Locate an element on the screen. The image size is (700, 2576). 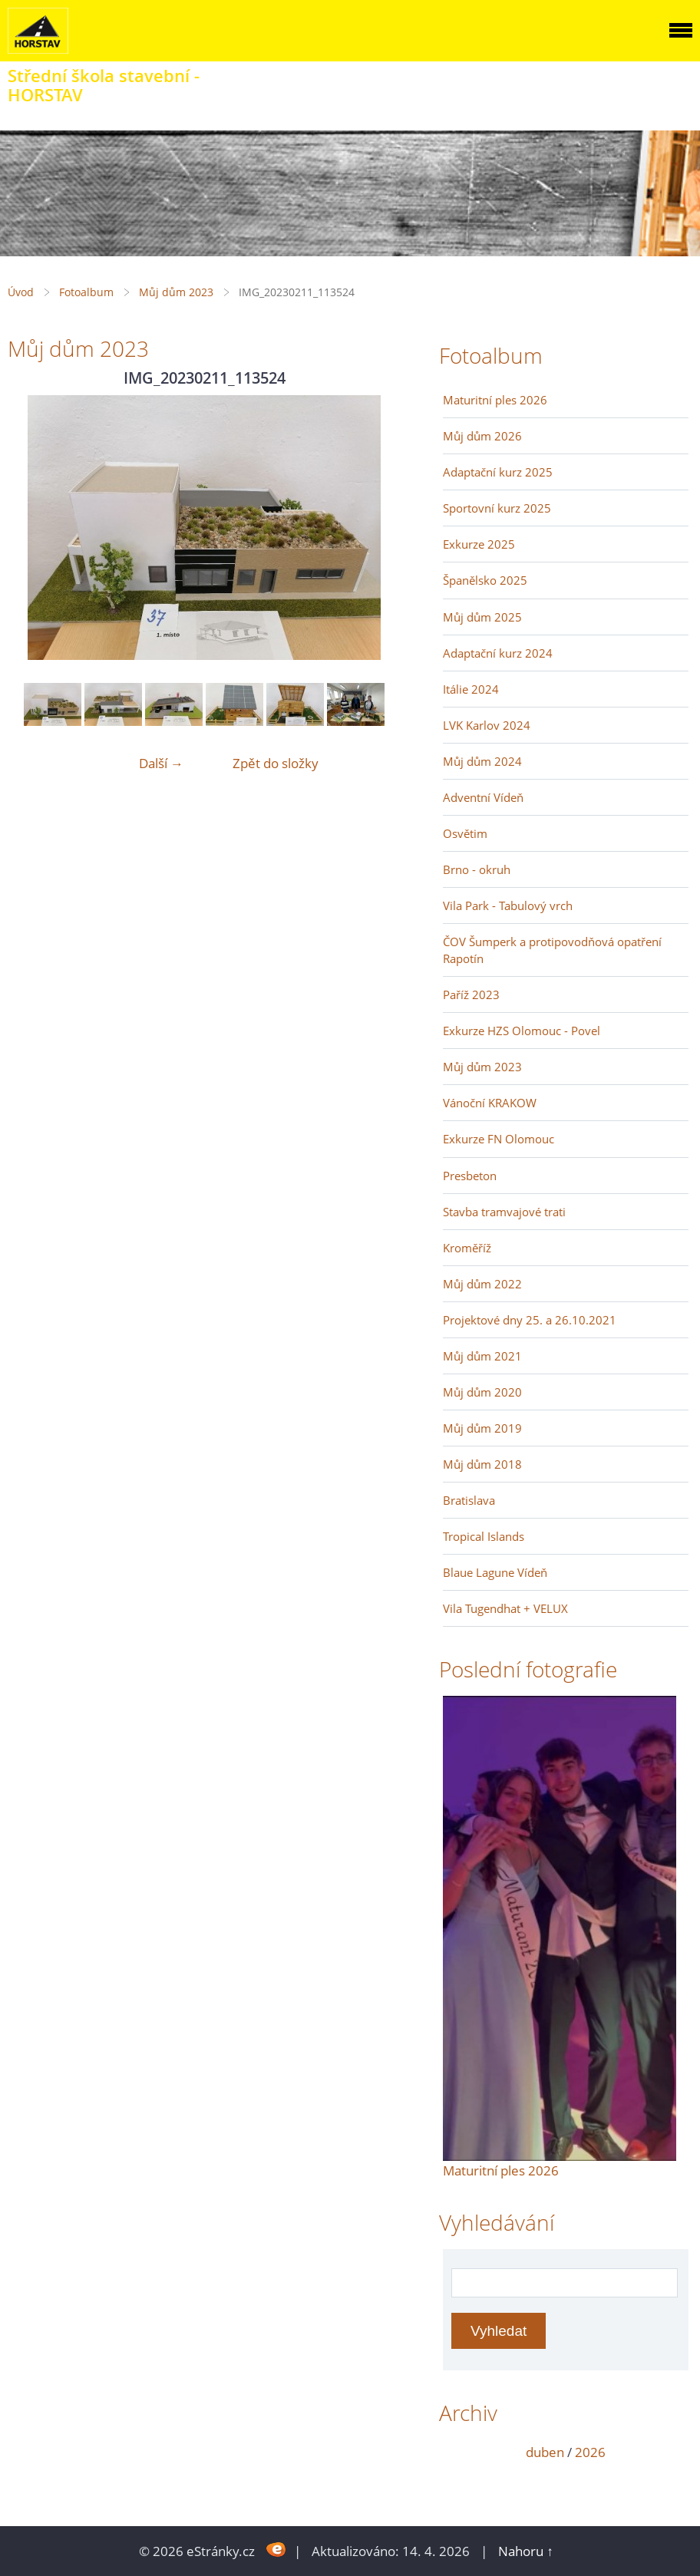
Kroměříž is located at coordinates (467, 1247).